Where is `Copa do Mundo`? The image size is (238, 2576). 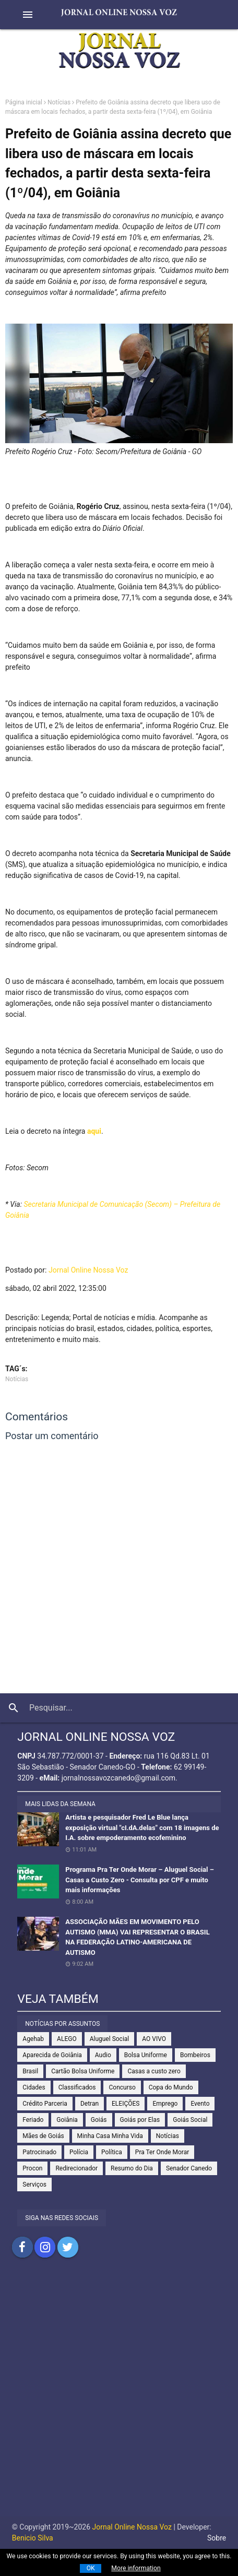
Copa do Mundo is located at coordinates (171, 2087).